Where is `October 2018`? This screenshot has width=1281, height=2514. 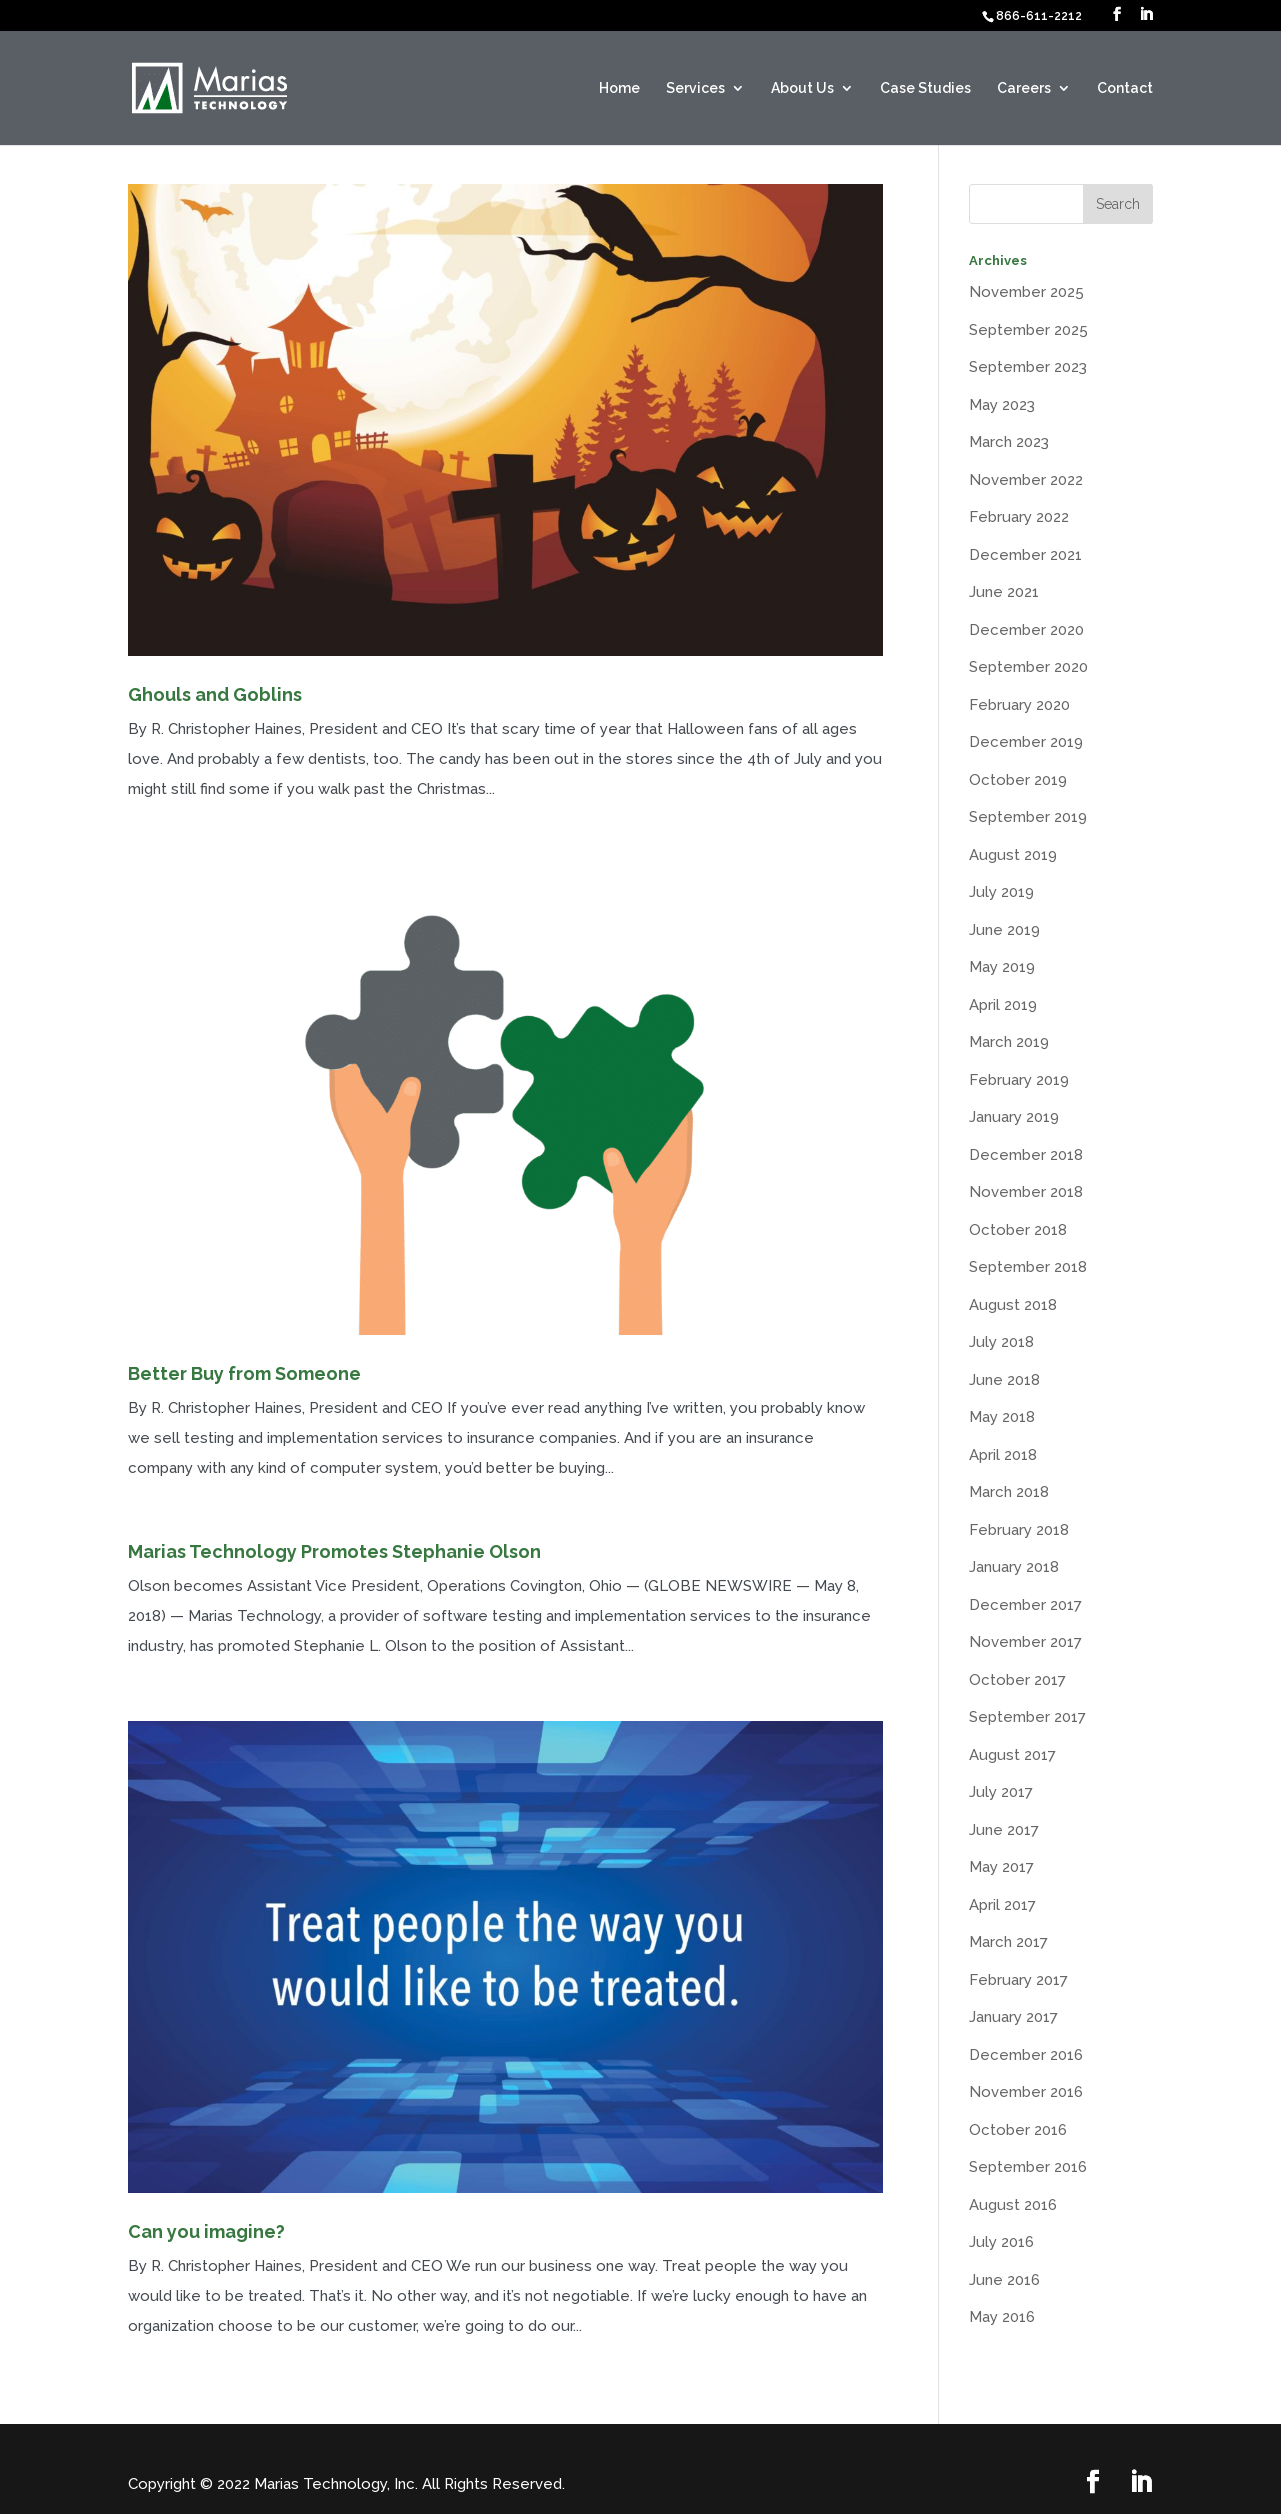 October 2018 is located at coordinates (1018, 1230).